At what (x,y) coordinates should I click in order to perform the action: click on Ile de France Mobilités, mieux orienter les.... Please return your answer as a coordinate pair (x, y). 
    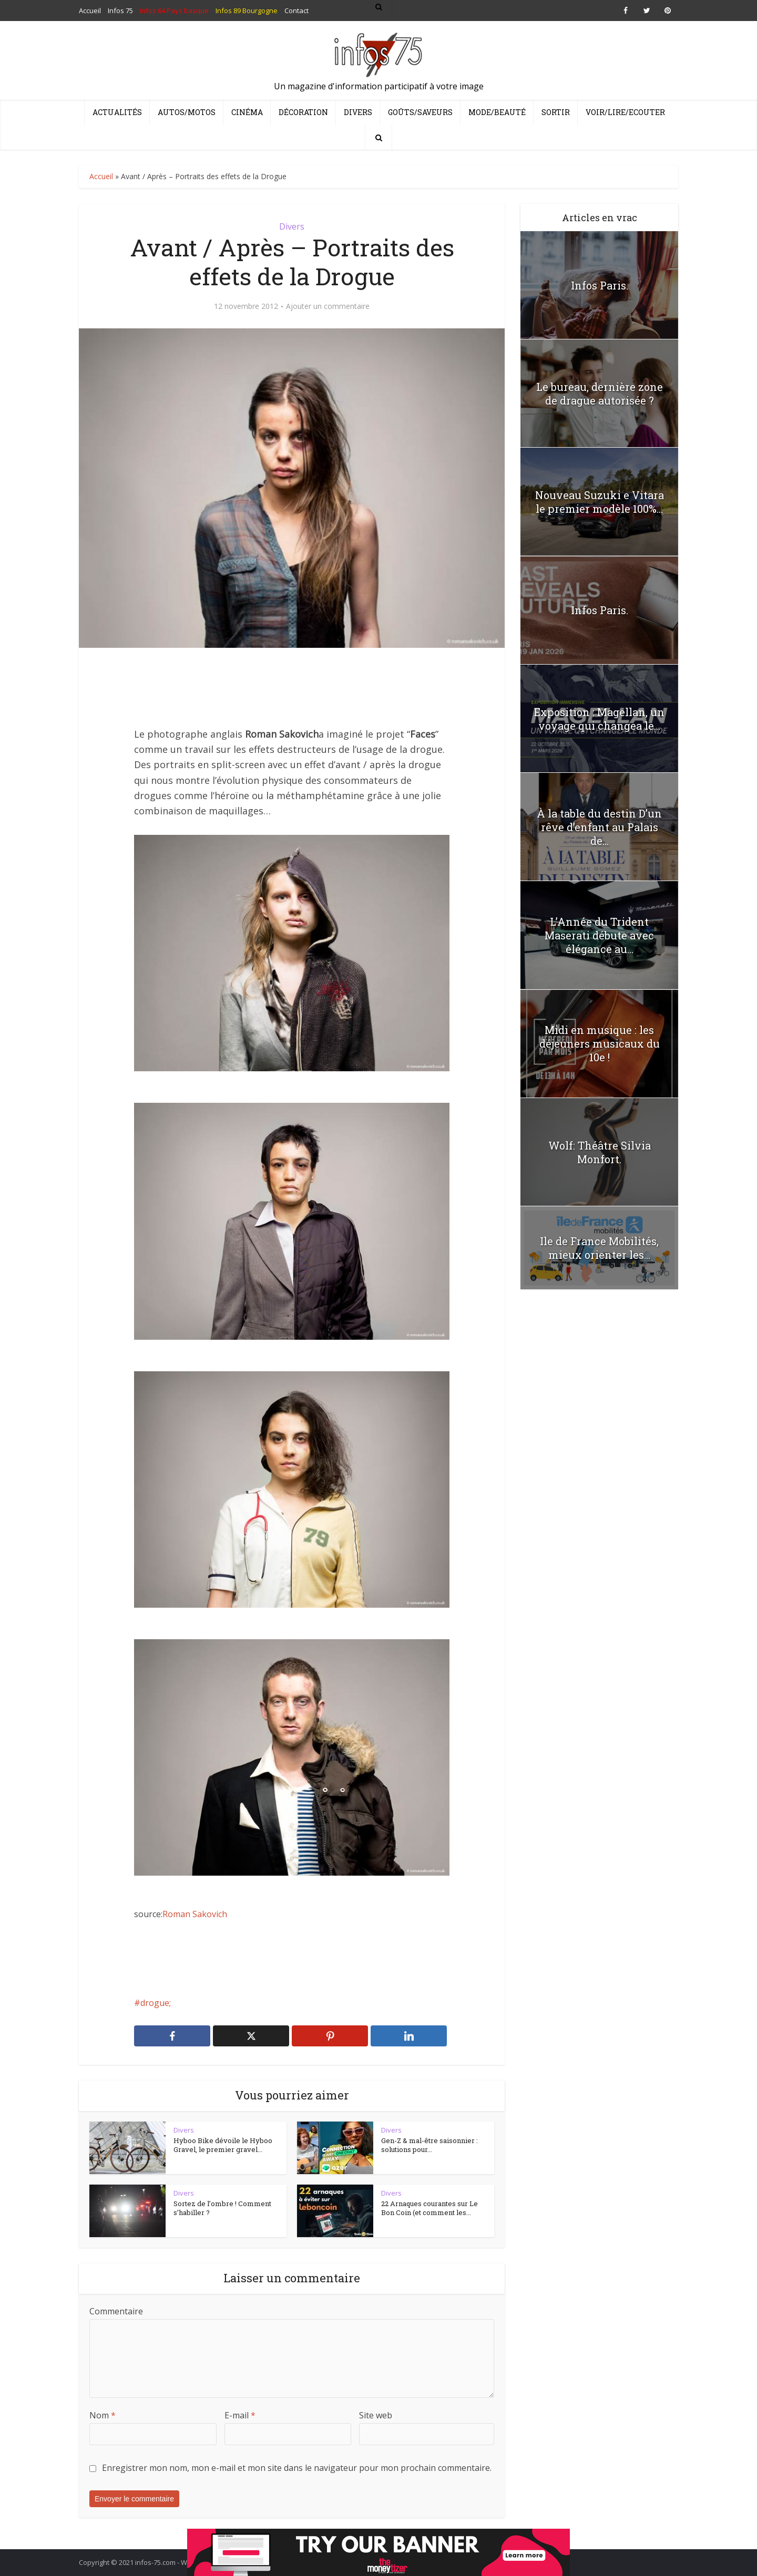
    Looking at the image, I should click on (599, 1247).